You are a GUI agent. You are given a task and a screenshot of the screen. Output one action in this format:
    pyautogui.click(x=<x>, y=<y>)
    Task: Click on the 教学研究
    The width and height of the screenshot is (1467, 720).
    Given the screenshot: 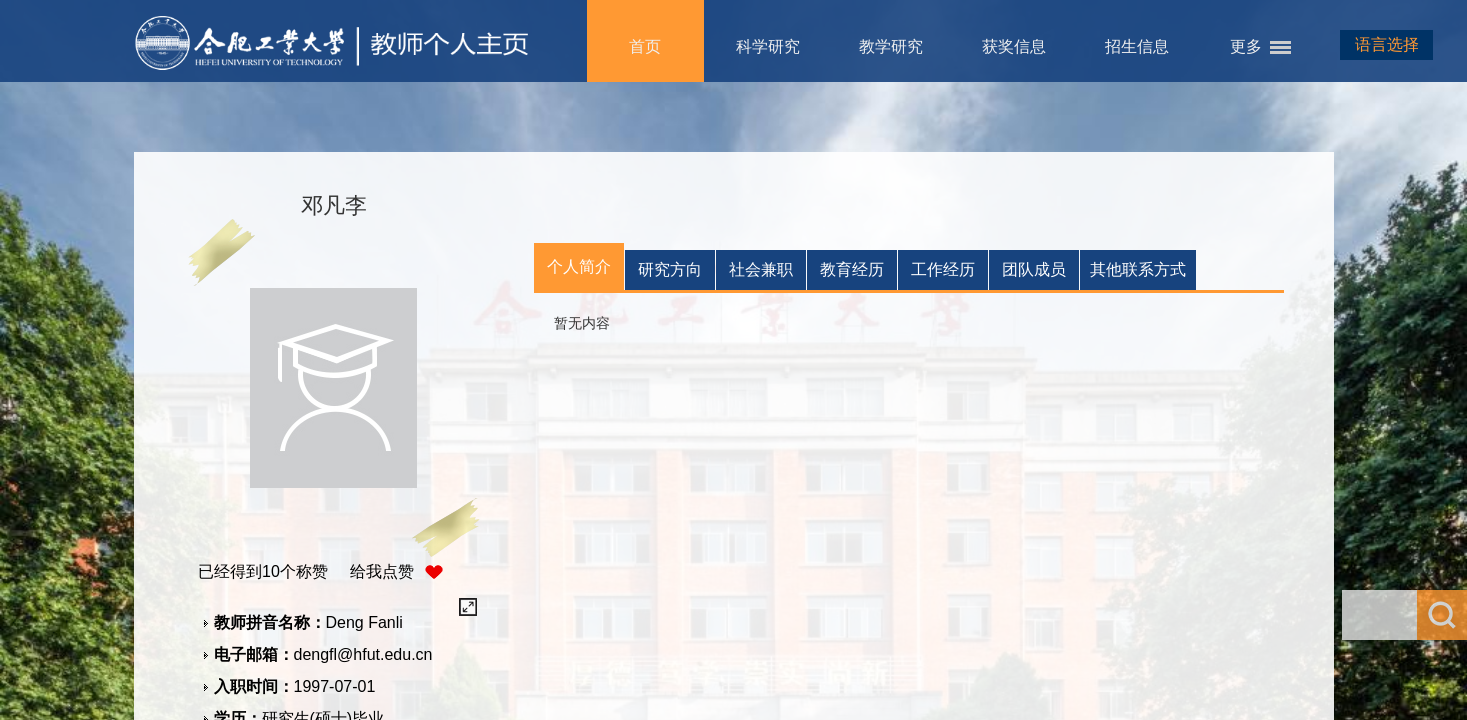 What is the action you would take?
    pyautogui.click(x=891, y=46)
    